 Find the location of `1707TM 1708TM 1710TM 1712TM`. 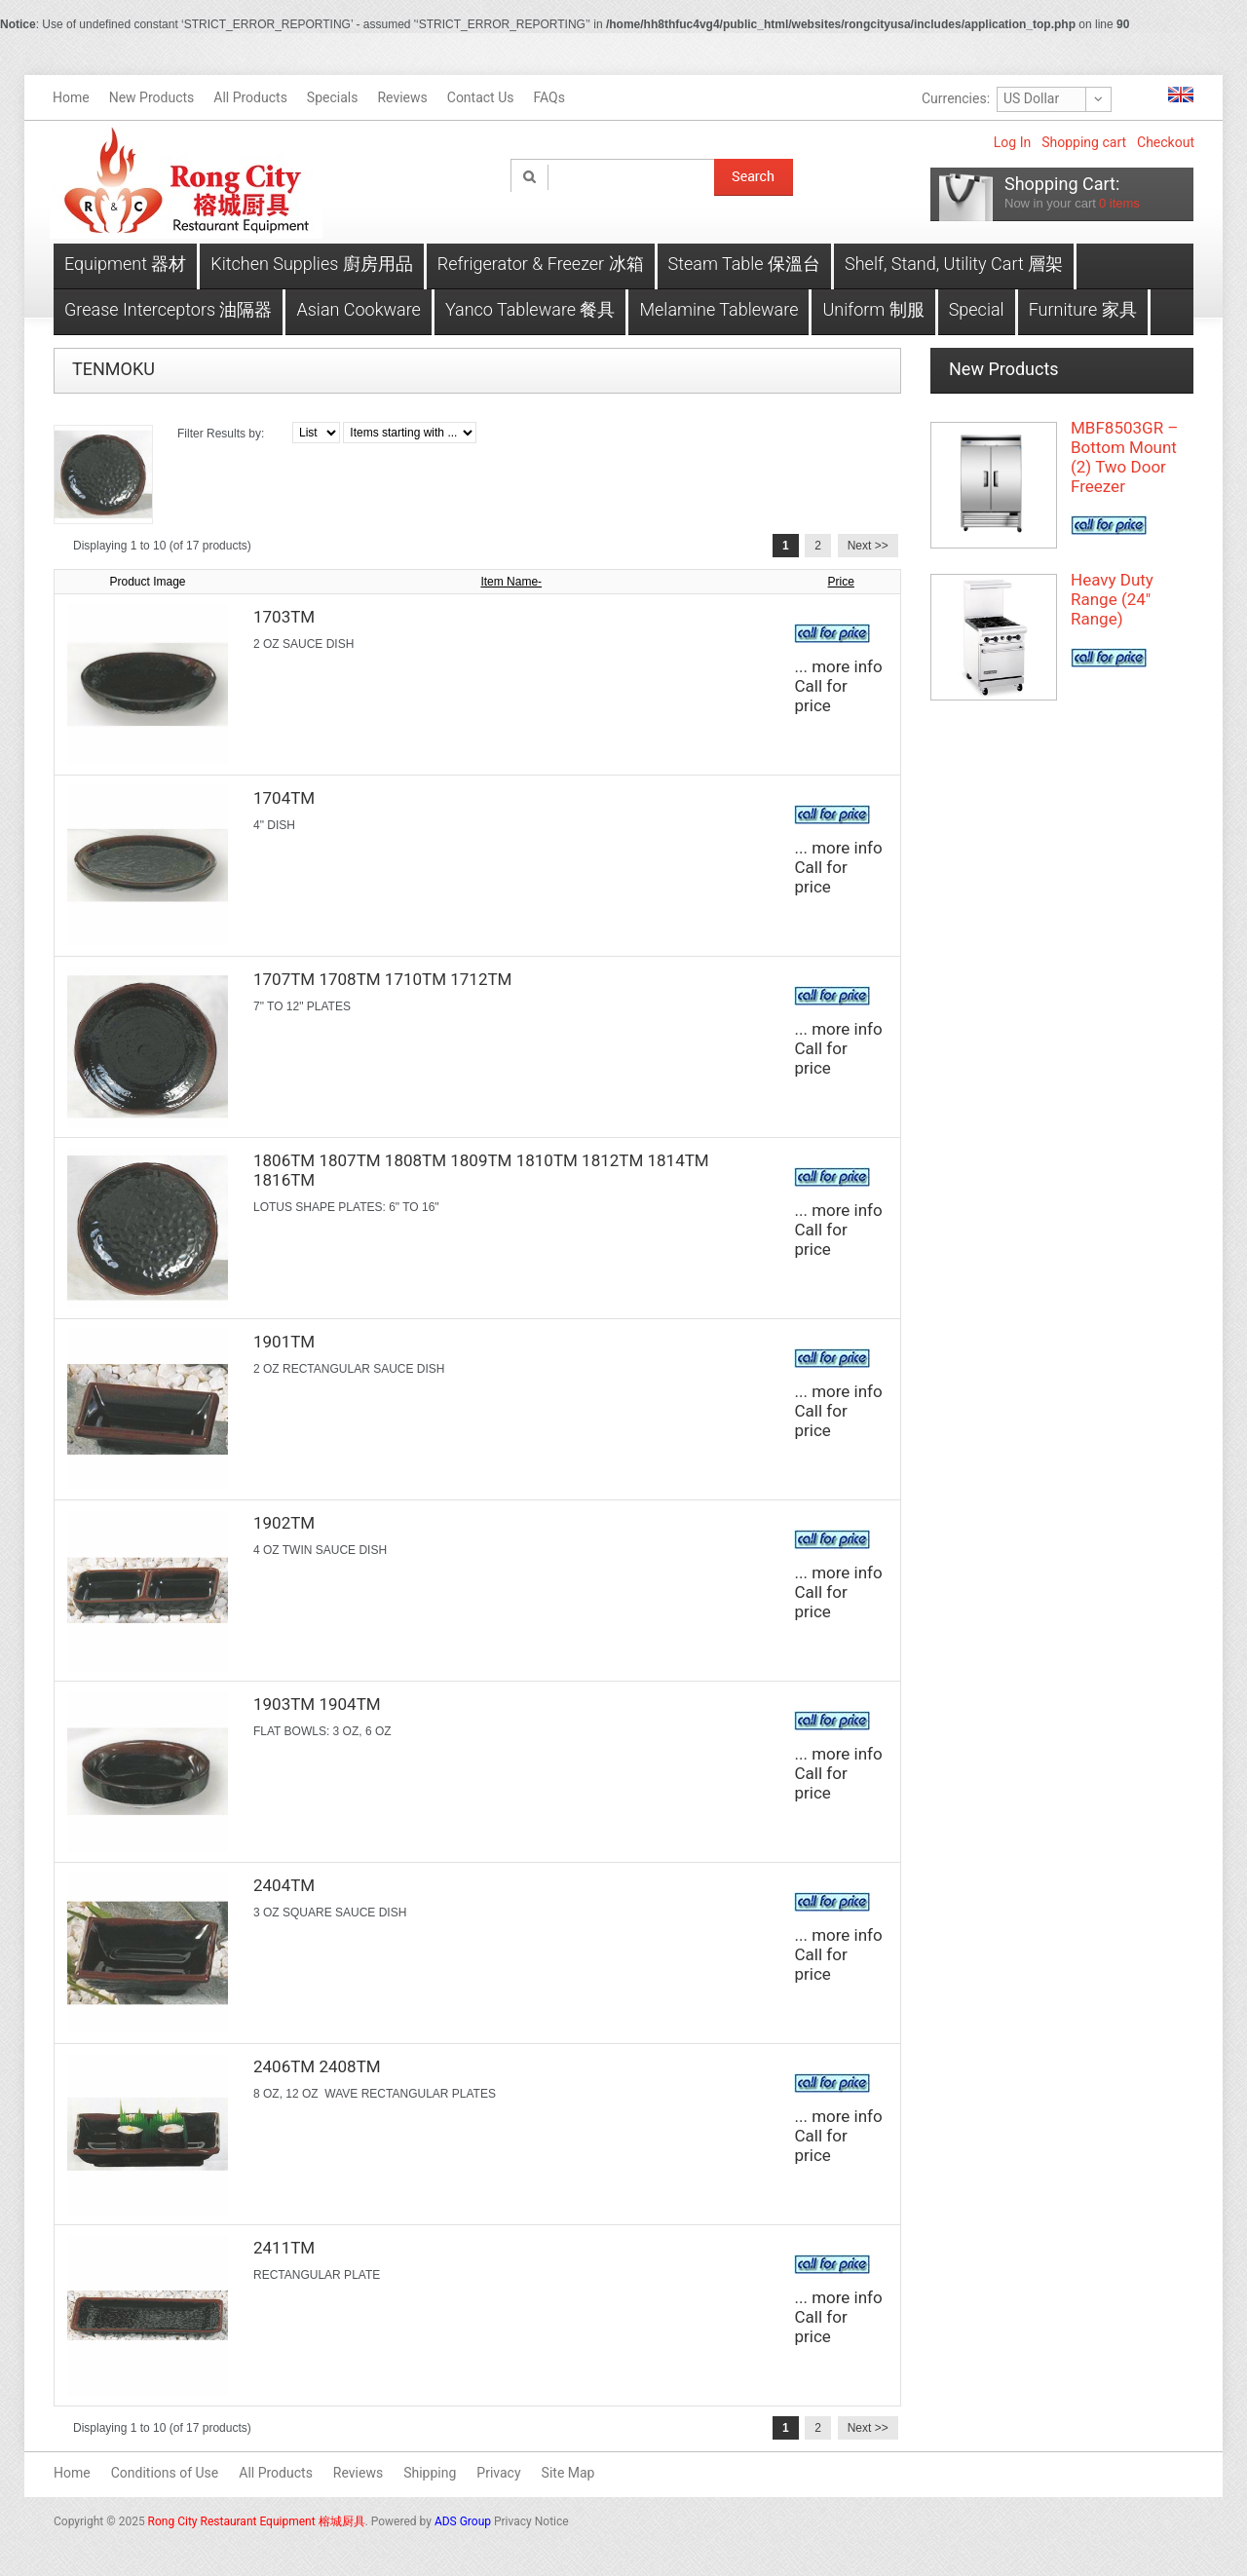

1707TM 1708TM 1710TM 1712TM is located at coordinates (382, 979).